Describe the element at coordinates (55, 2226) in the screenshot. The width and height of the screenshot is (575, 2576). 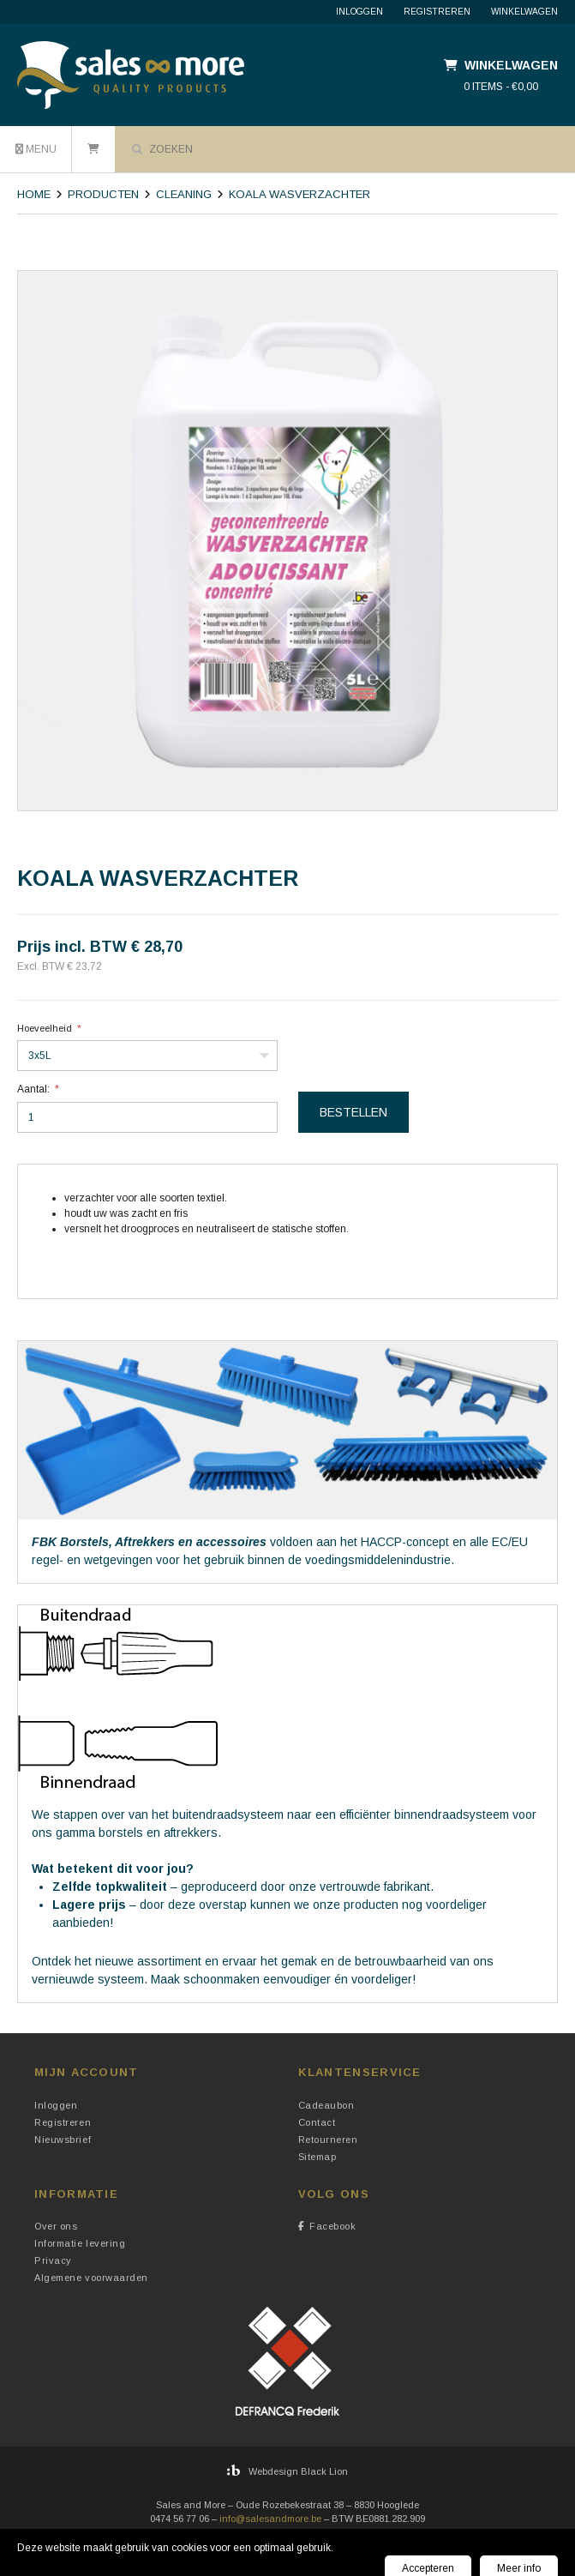
I see `Over ons` at that location.